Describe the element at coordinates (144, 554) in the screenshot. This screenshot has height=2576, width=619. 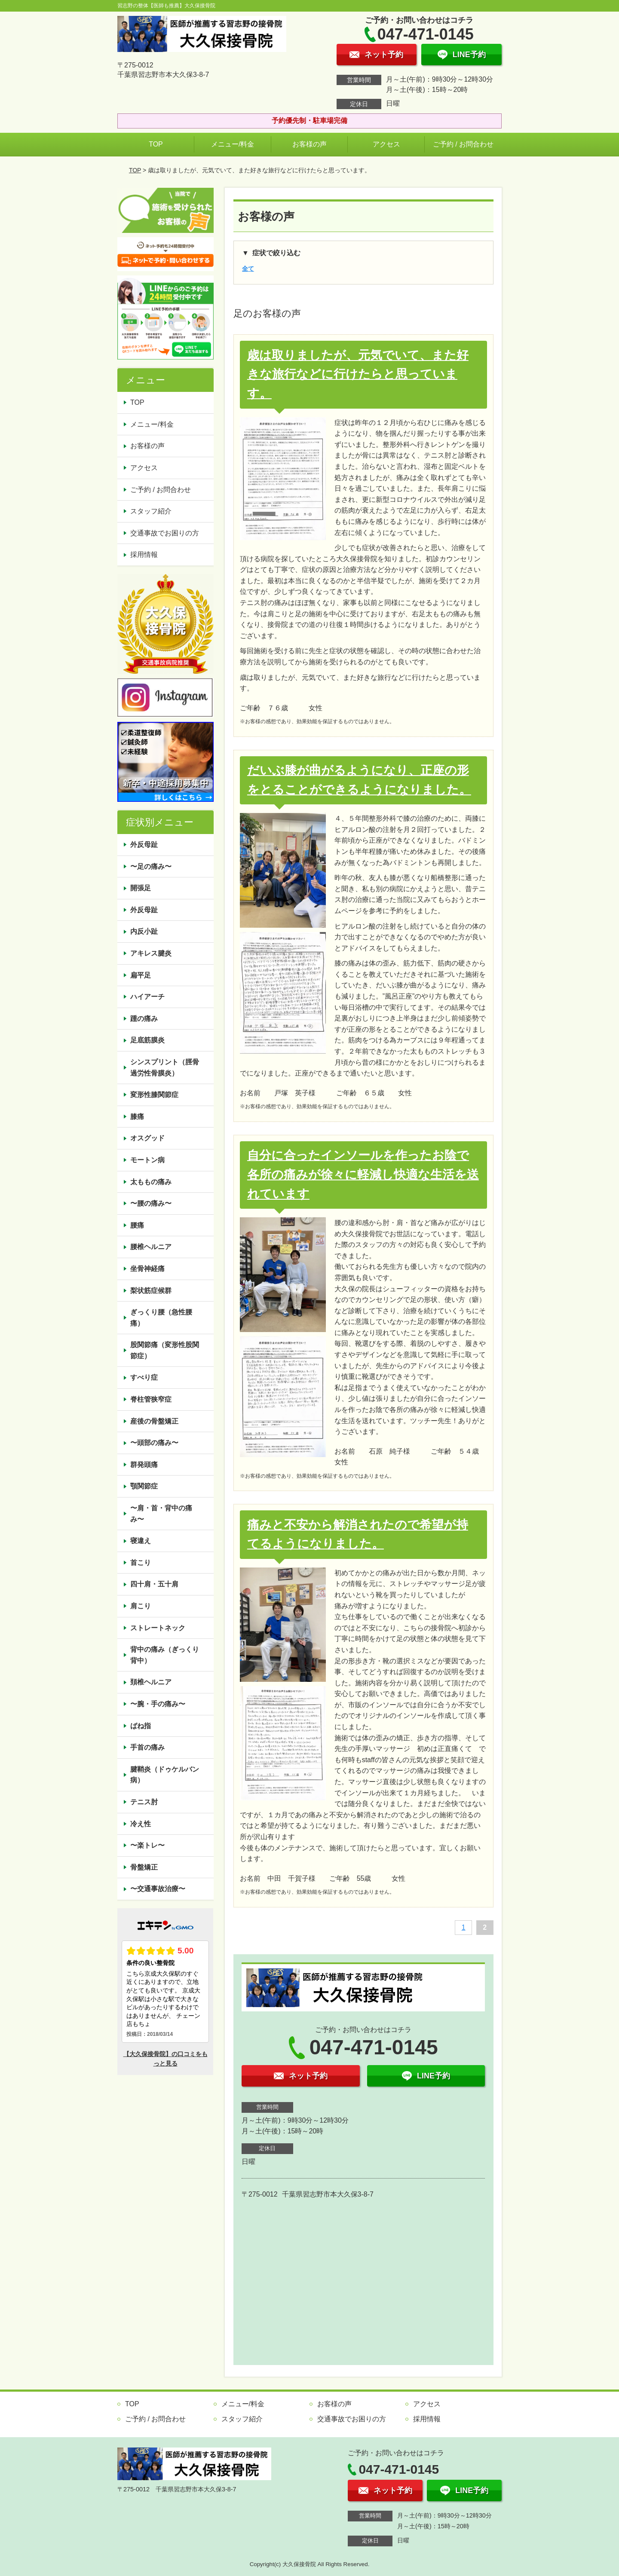
I see `採用情報` at that location.